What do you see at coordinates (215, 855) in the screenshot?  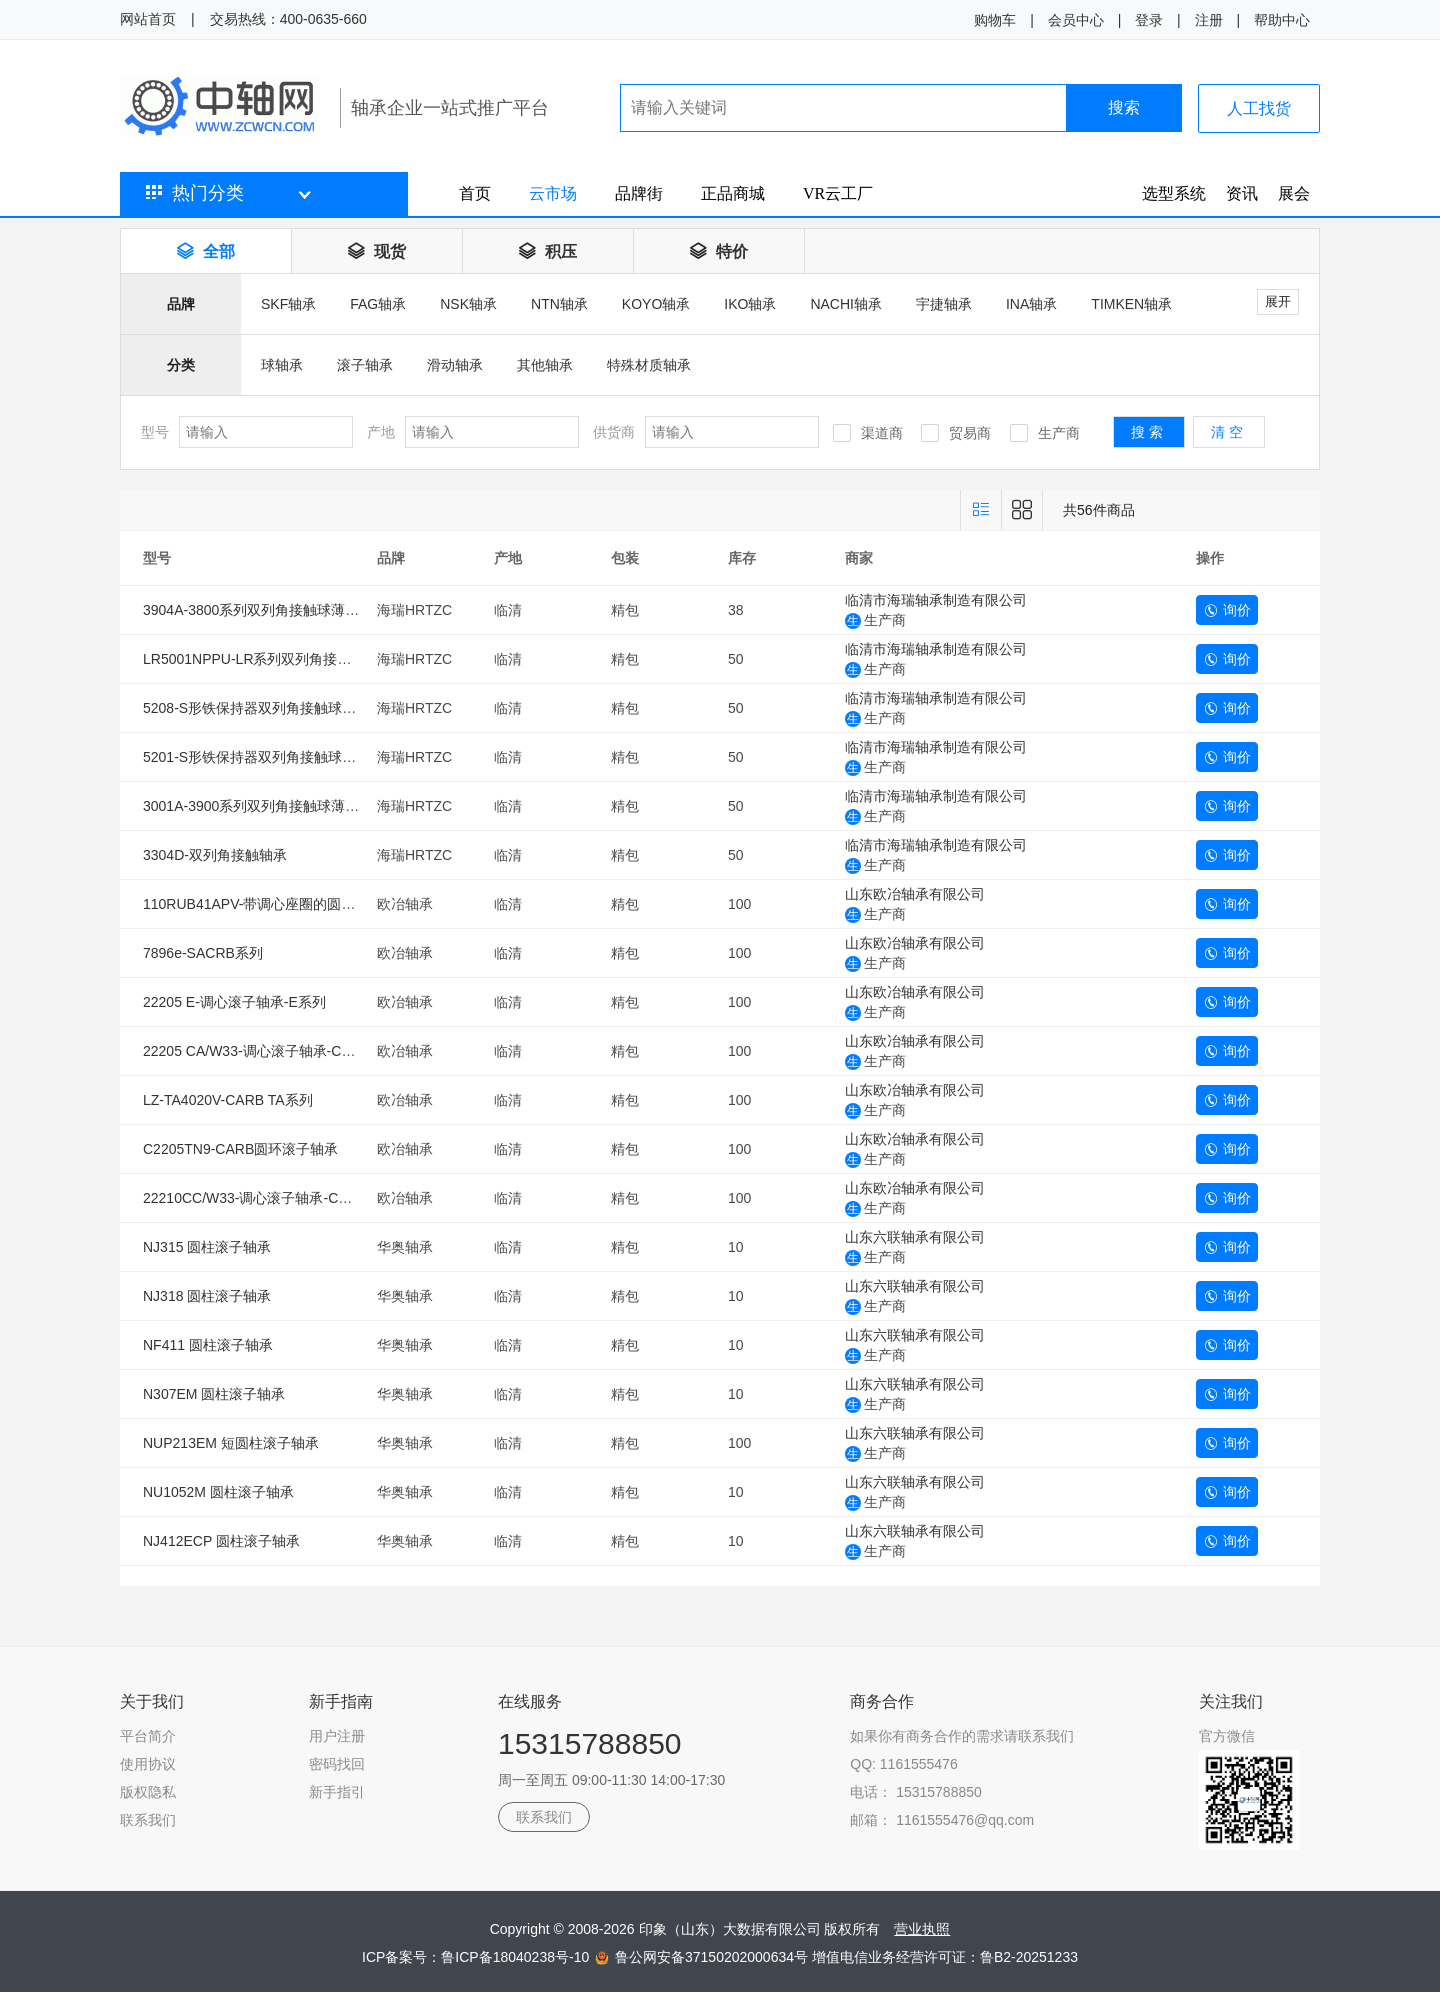 I see `3304D-双列角接触轴承` at bounding box center [215, 855].